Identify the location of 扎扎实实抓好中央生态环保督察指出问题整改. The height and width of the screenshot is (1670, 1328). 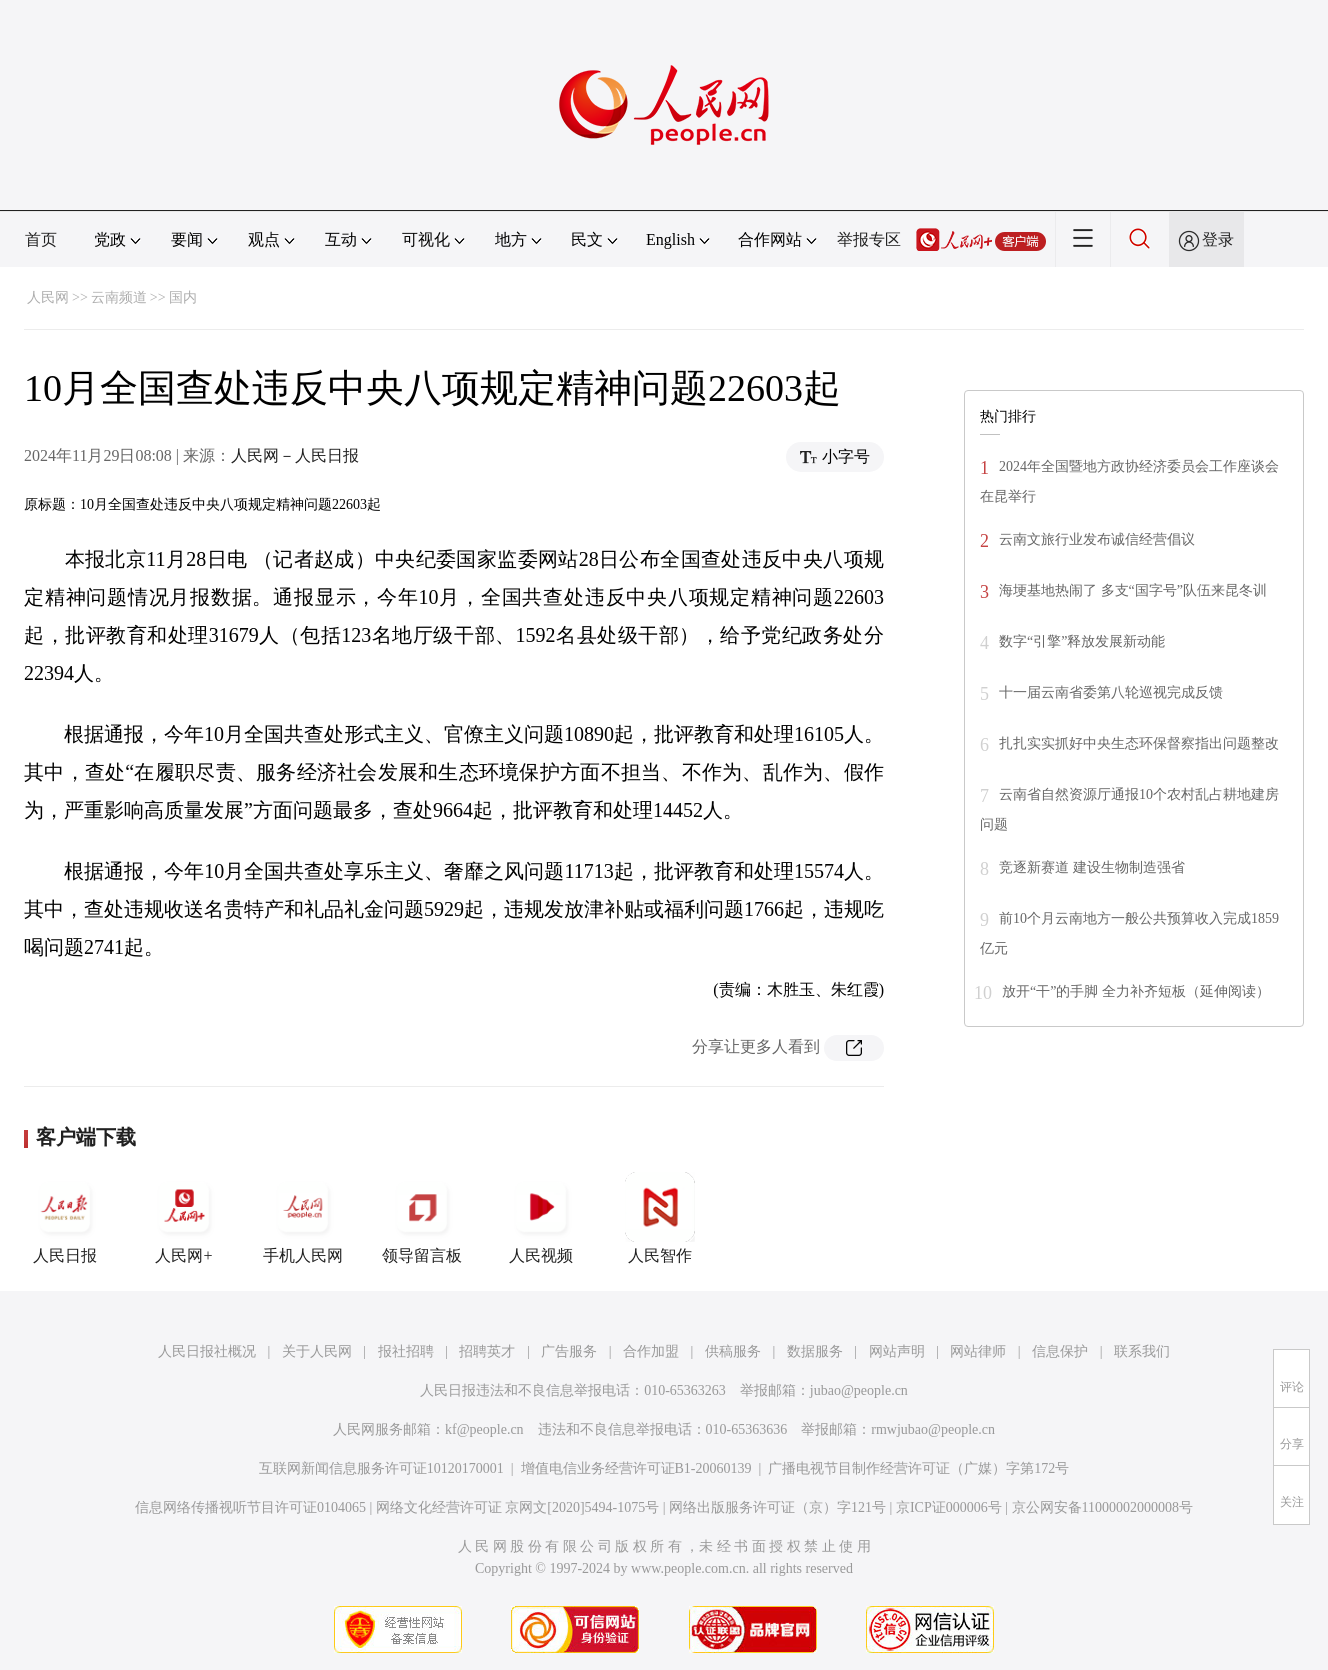
(1139, 743).